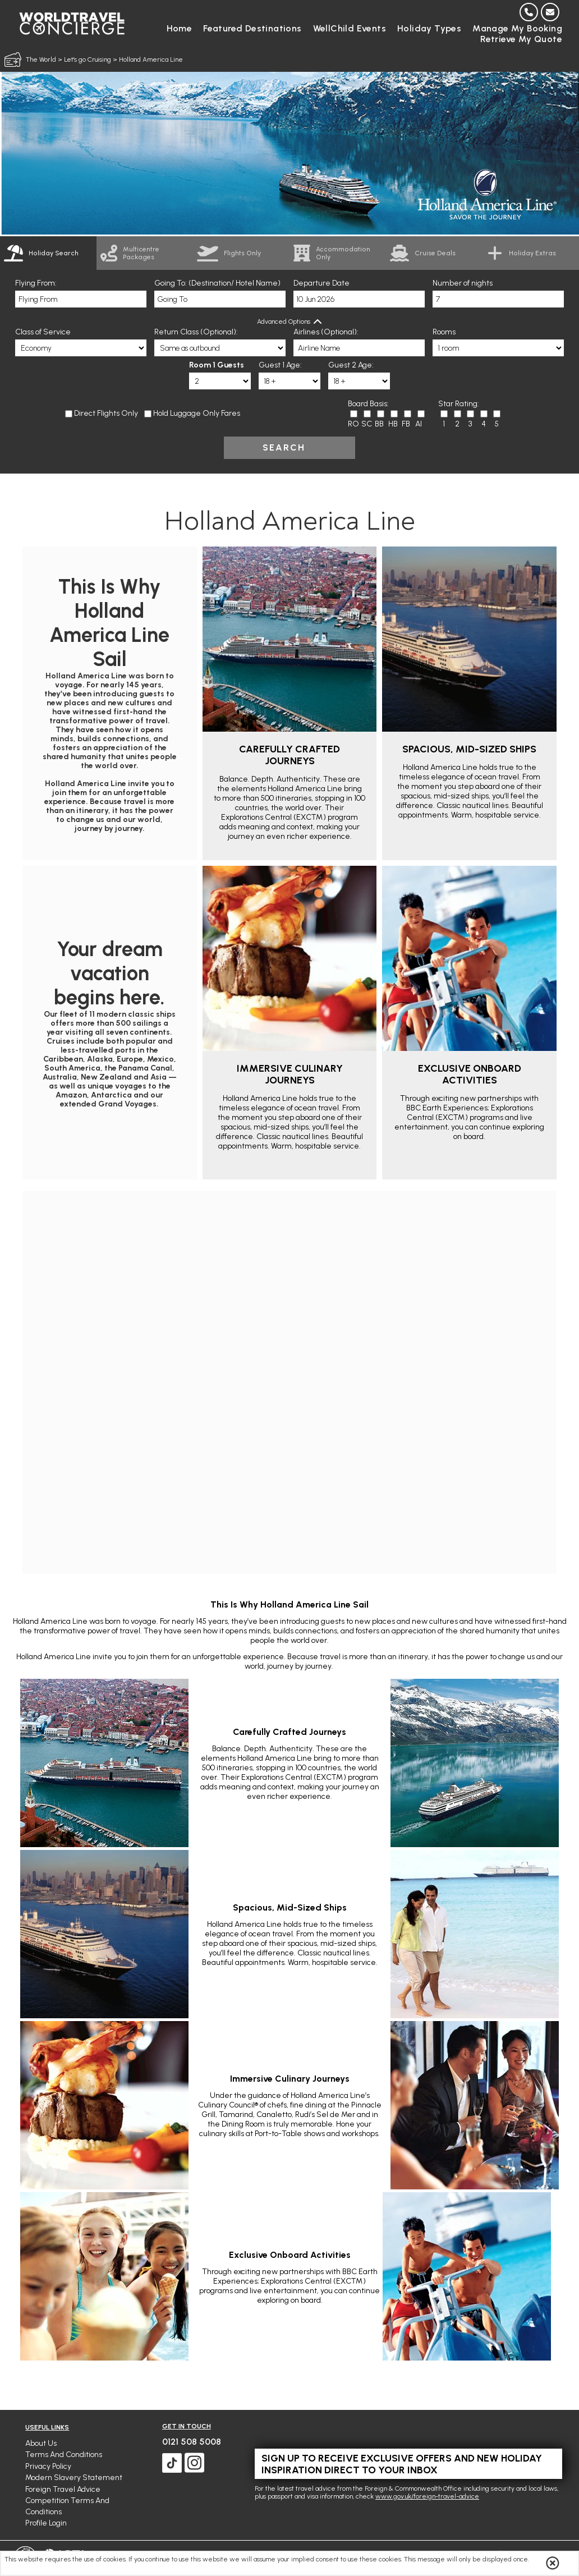 This screenshot has height=2576, width=579. I want to click on Number of nights, so click(463, 283).